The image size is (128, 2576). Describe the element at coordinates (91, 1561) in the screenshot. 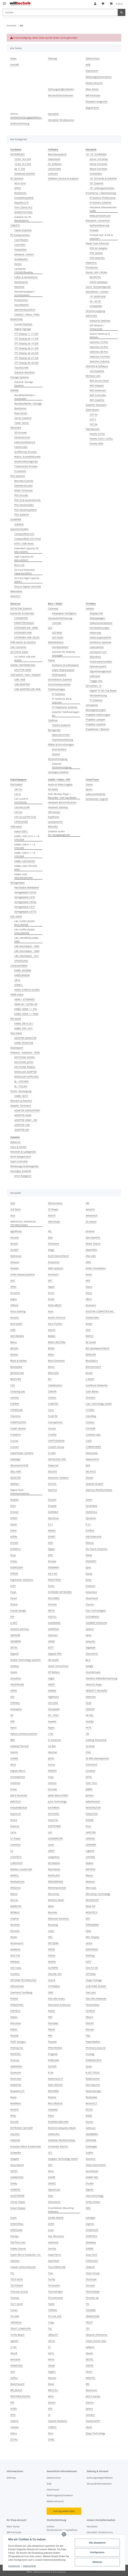

I see `ENDORFY` at that location.